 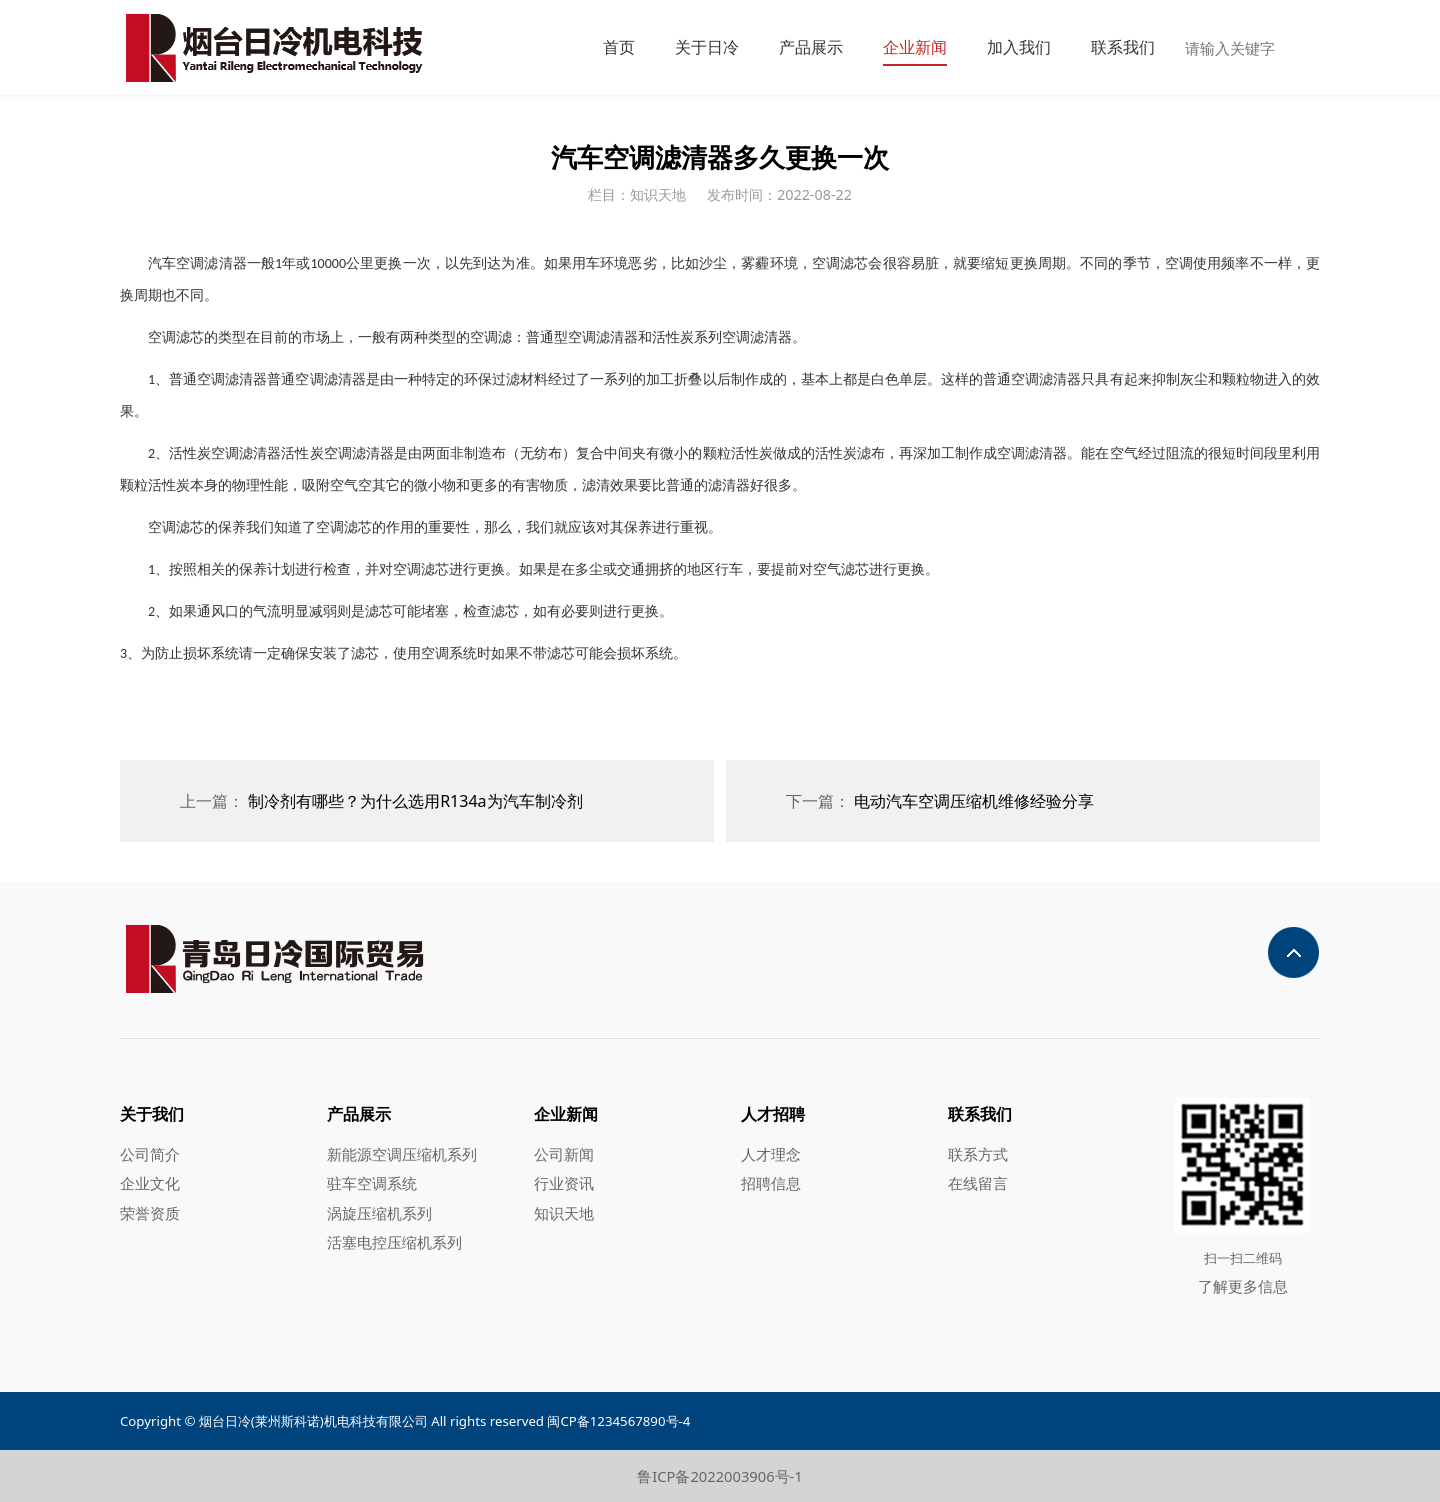 I want to click on 知识天地, so click(x=564, y=1213).